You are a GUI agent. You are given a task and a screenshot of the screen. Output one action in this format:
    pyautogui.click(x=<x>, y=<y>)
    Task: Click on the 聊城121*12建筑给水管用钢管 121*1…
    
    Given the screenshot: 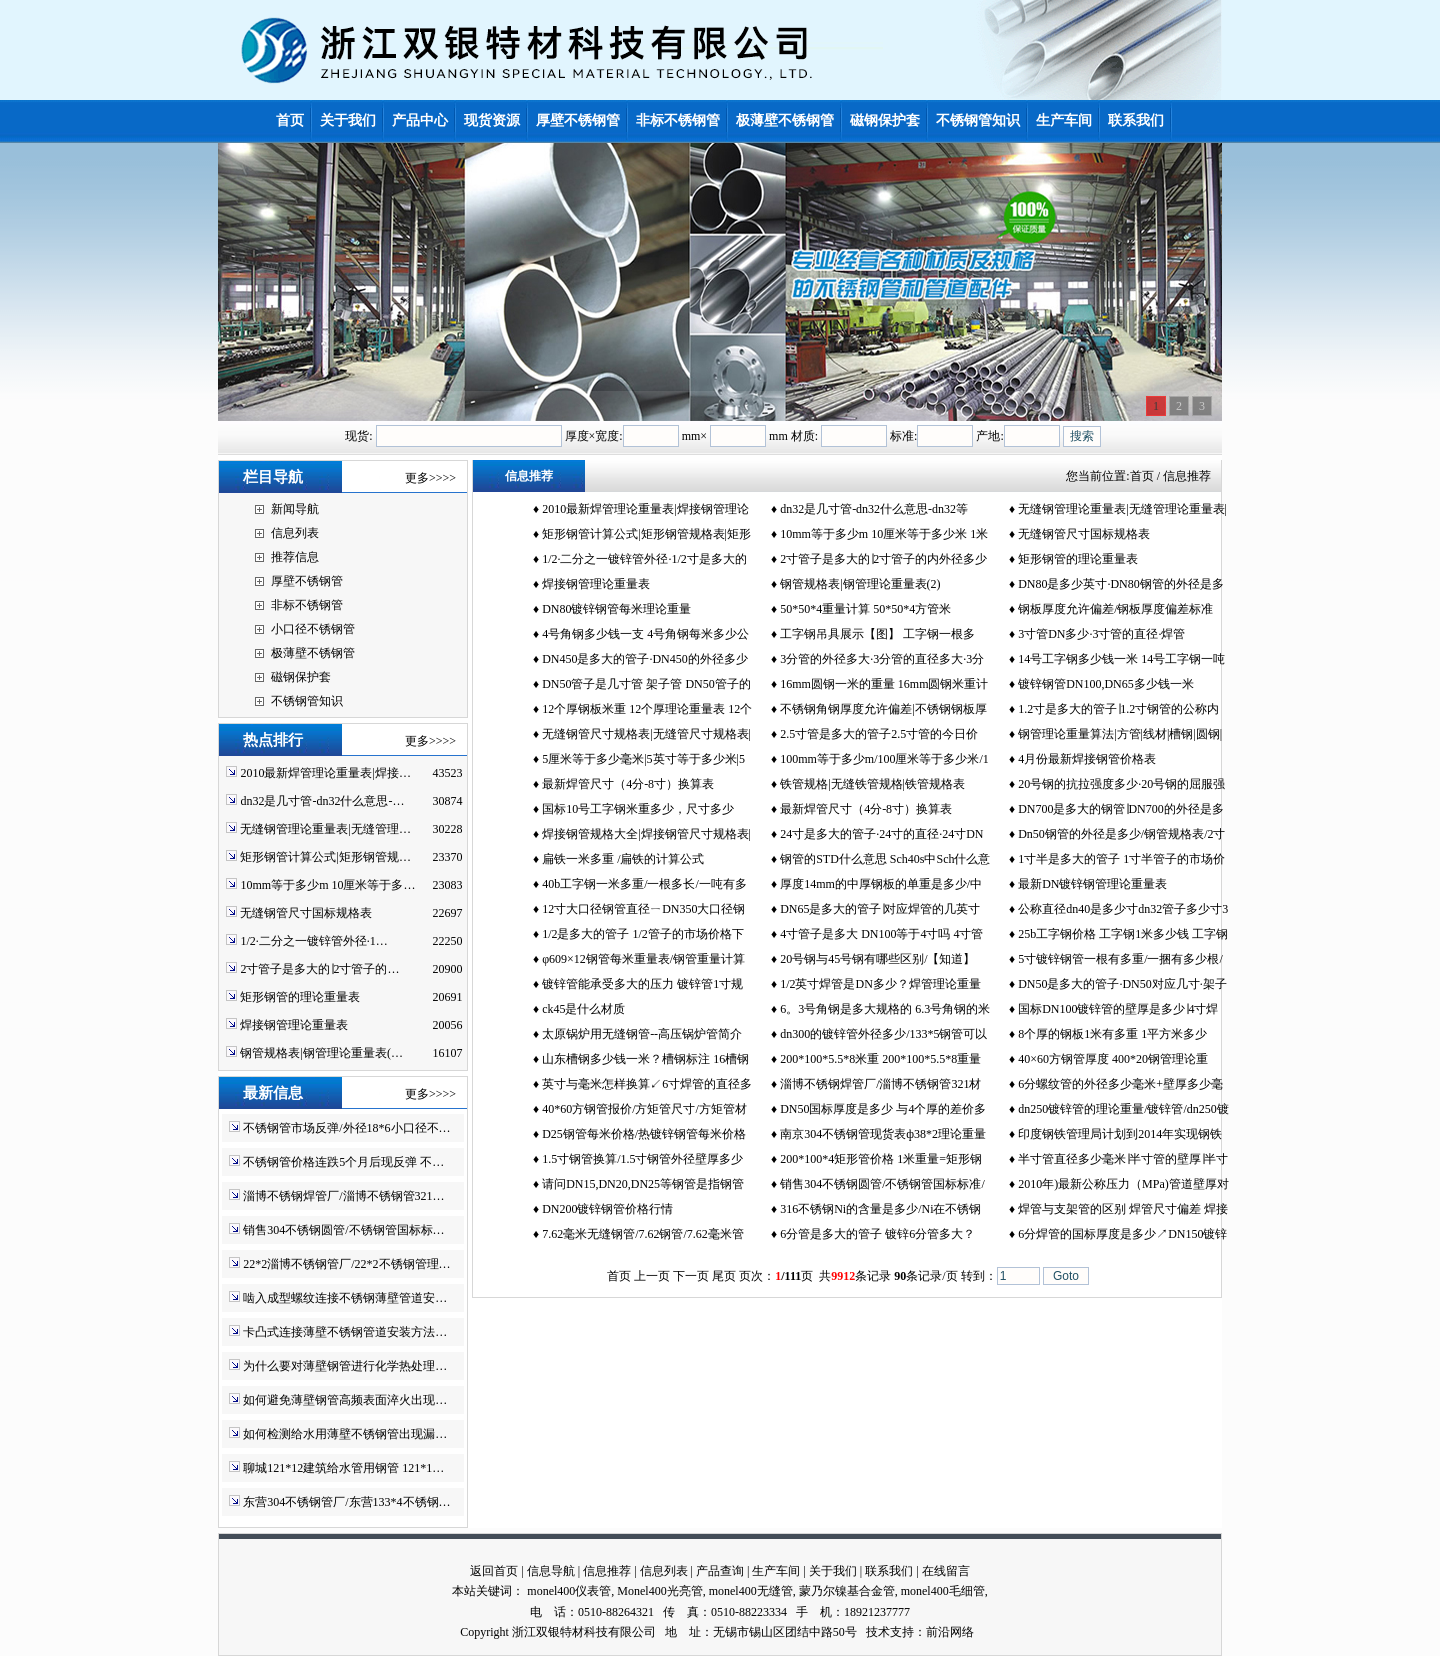 What is the action you would take?
    pyautogui.click(x=343, y=1468)
    